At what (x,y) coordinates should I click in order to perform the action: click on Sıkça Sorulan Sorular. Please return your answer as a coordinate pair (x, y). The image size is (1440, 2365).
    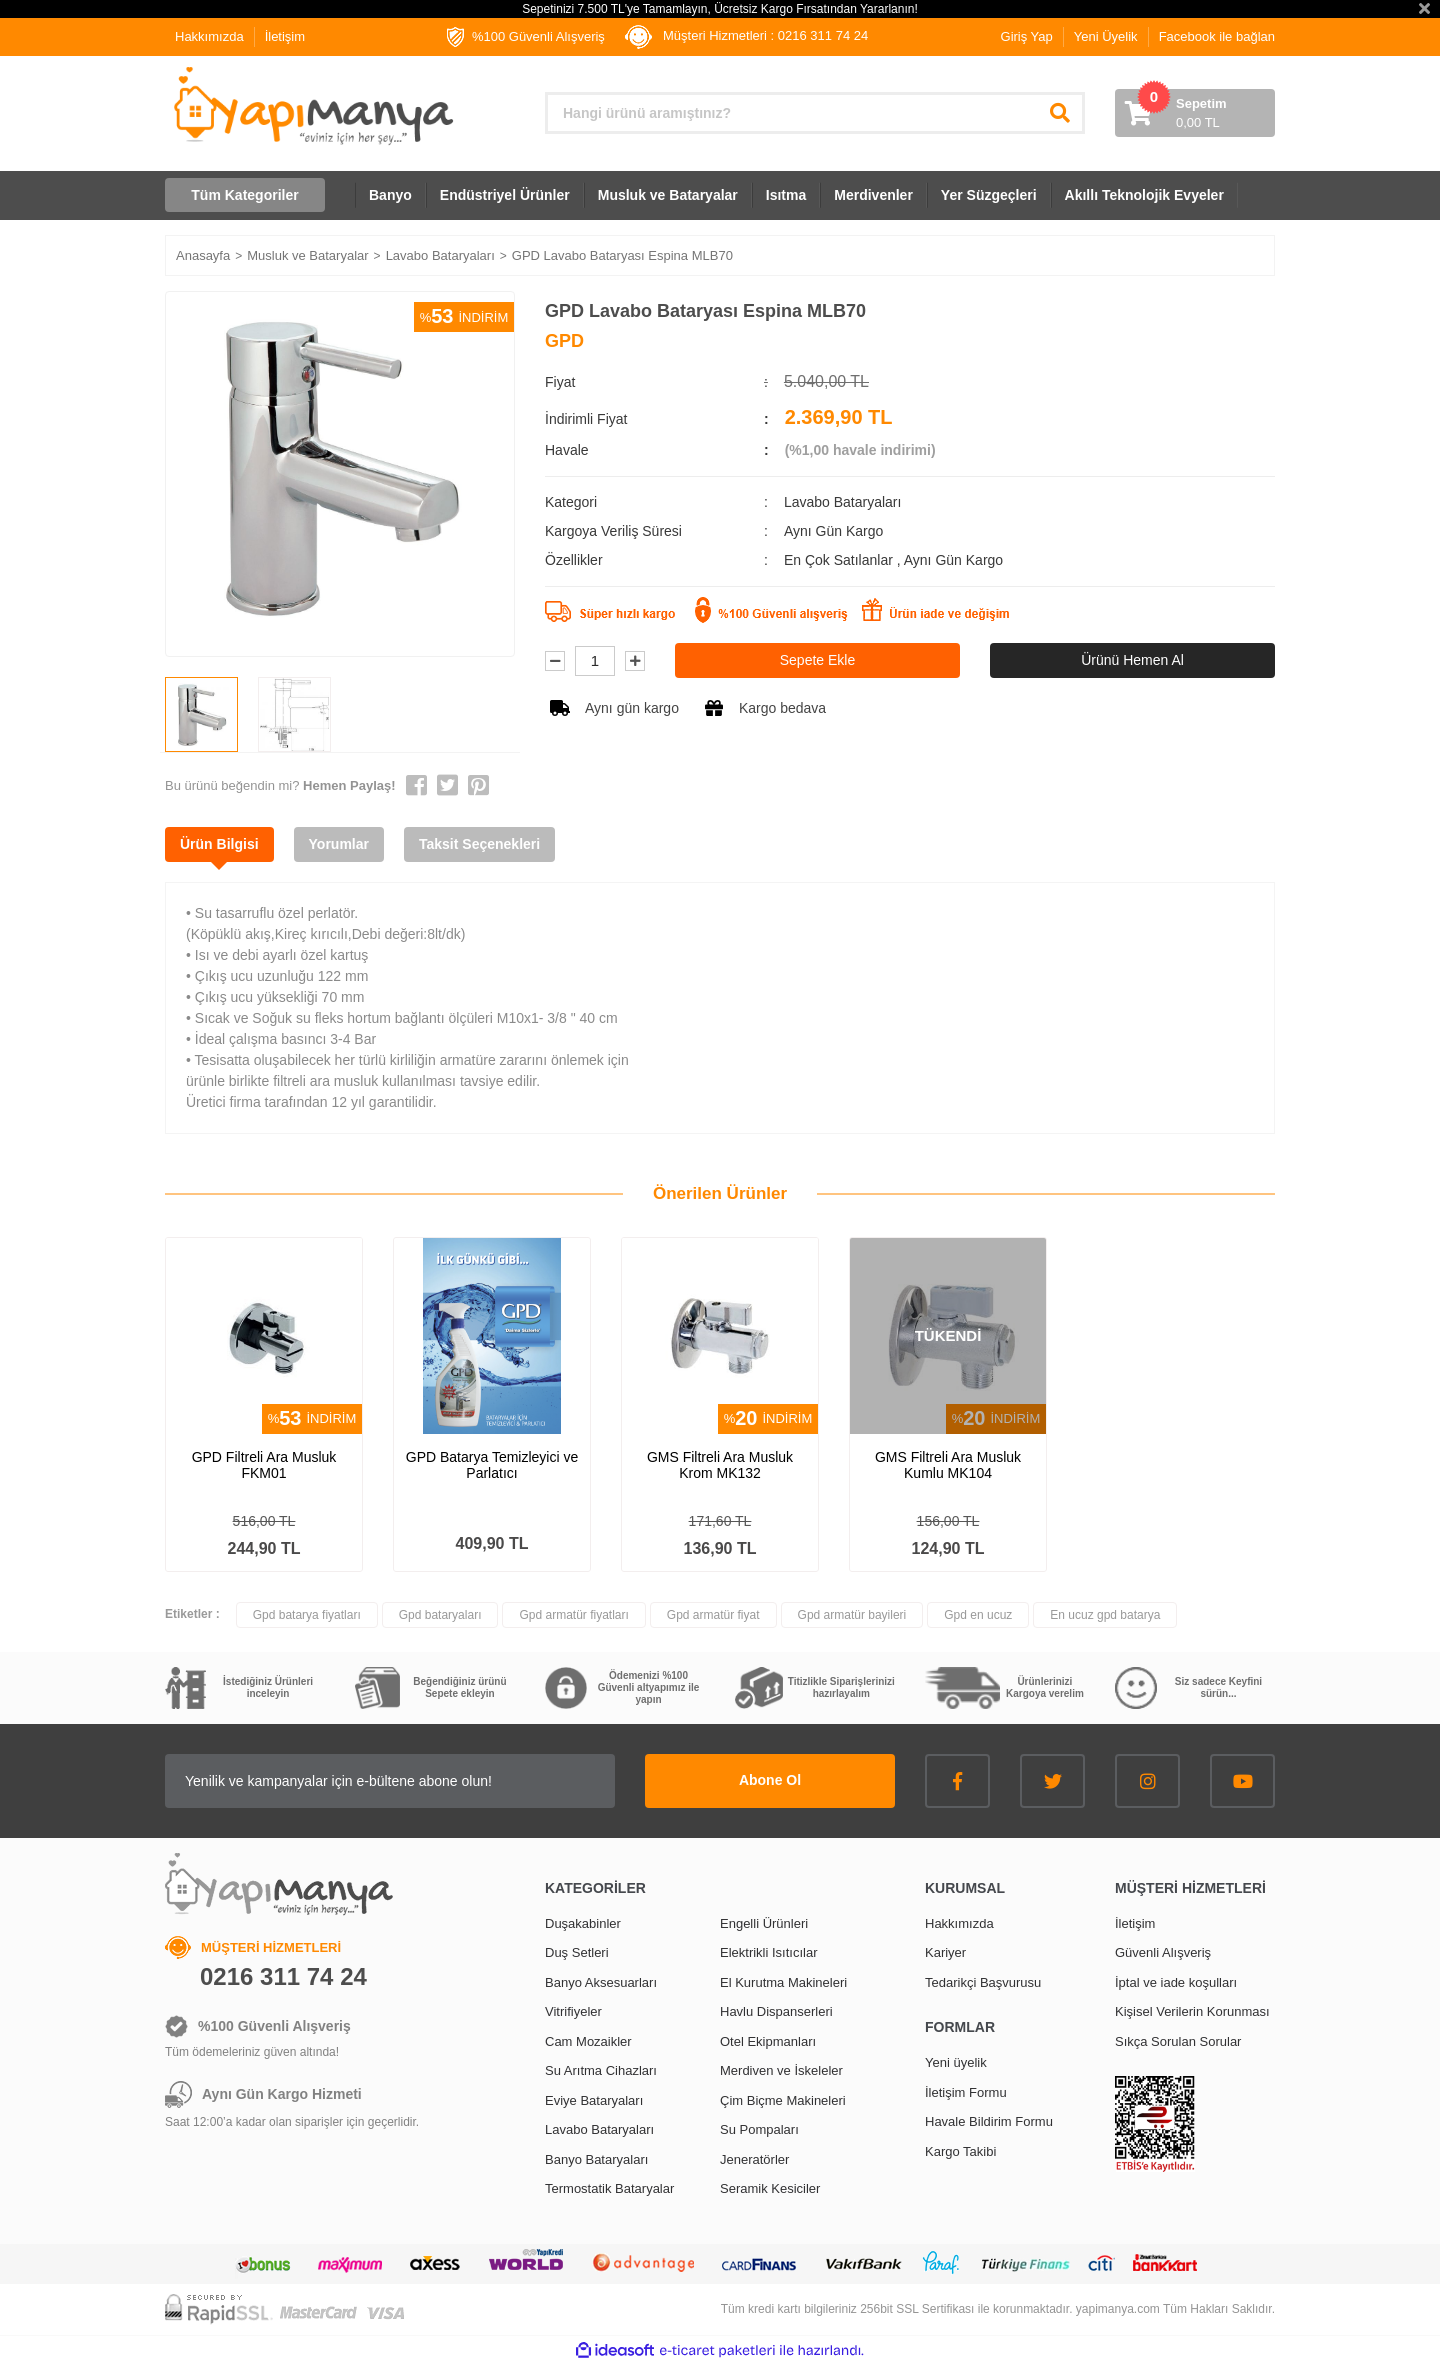
    Looking at the image, I should click on (1178, 2041).